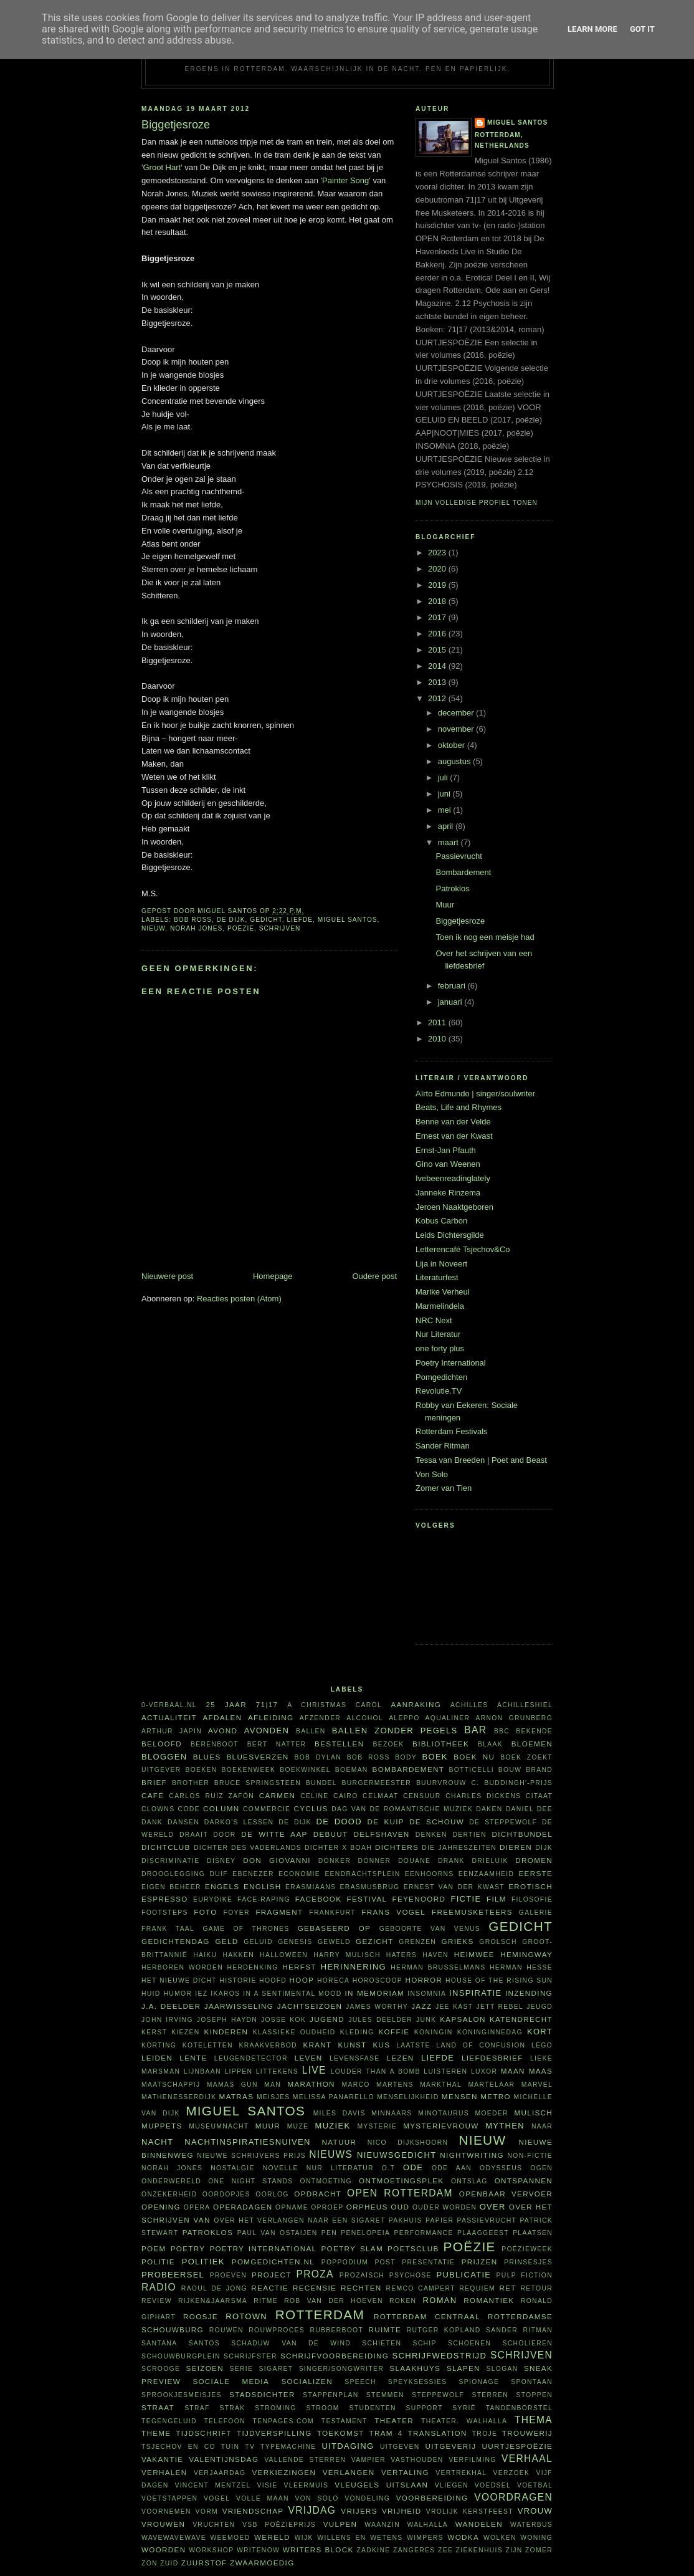 The height and width of the screenshot is (2576, 694). What do you see at coordinates (339, 1821) in the screenshot?
I see `De Dood` at bounding box center [339, 1821].